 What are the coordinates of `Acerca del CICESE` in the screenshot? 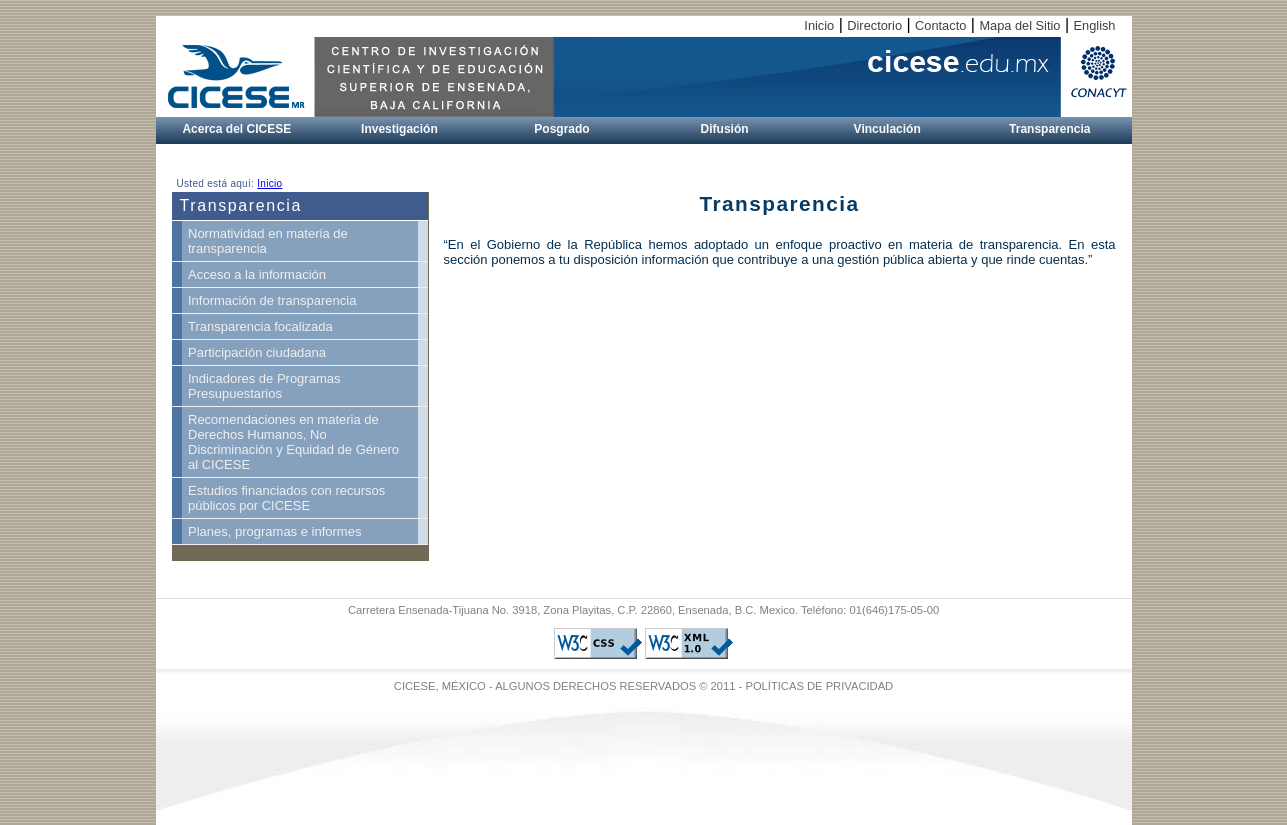 It's located at (236, 129).